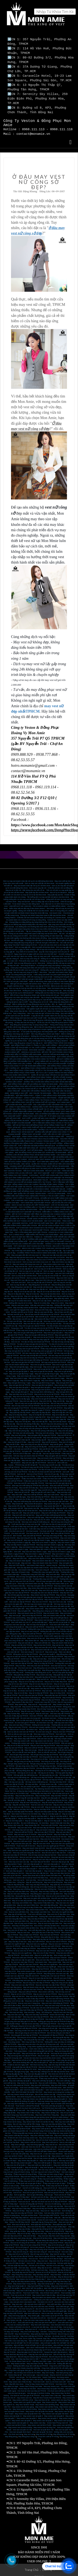 The width and height of the screenshot is (78, 2576). What do you see at coordinates (35, 1853) in the screenshot?
I see `Mua áo vest nam cao cấp ở đâu Sài Gòn` at bounding box center [35, 1853].